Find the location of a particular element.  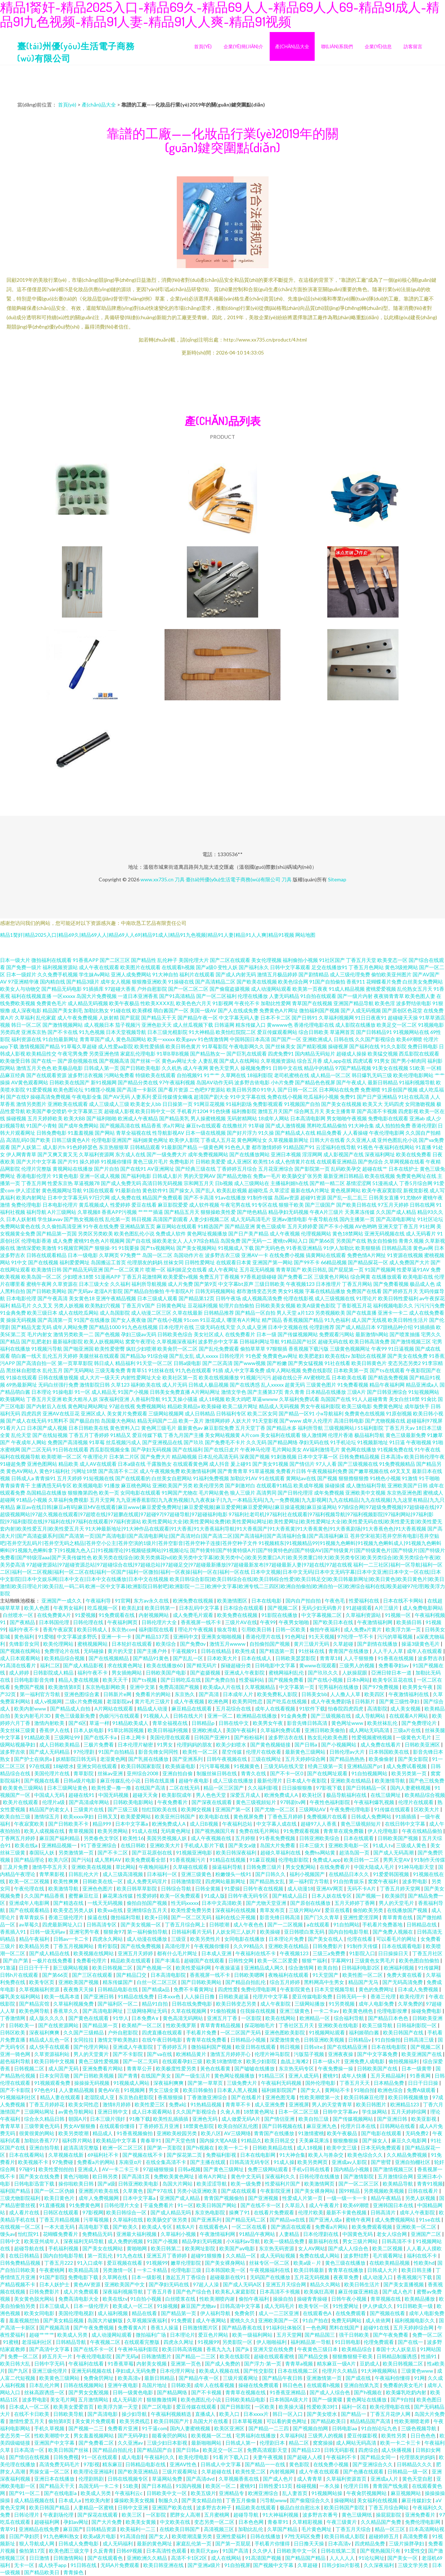

69热最新网址 is located at coordinates (21, 1385).